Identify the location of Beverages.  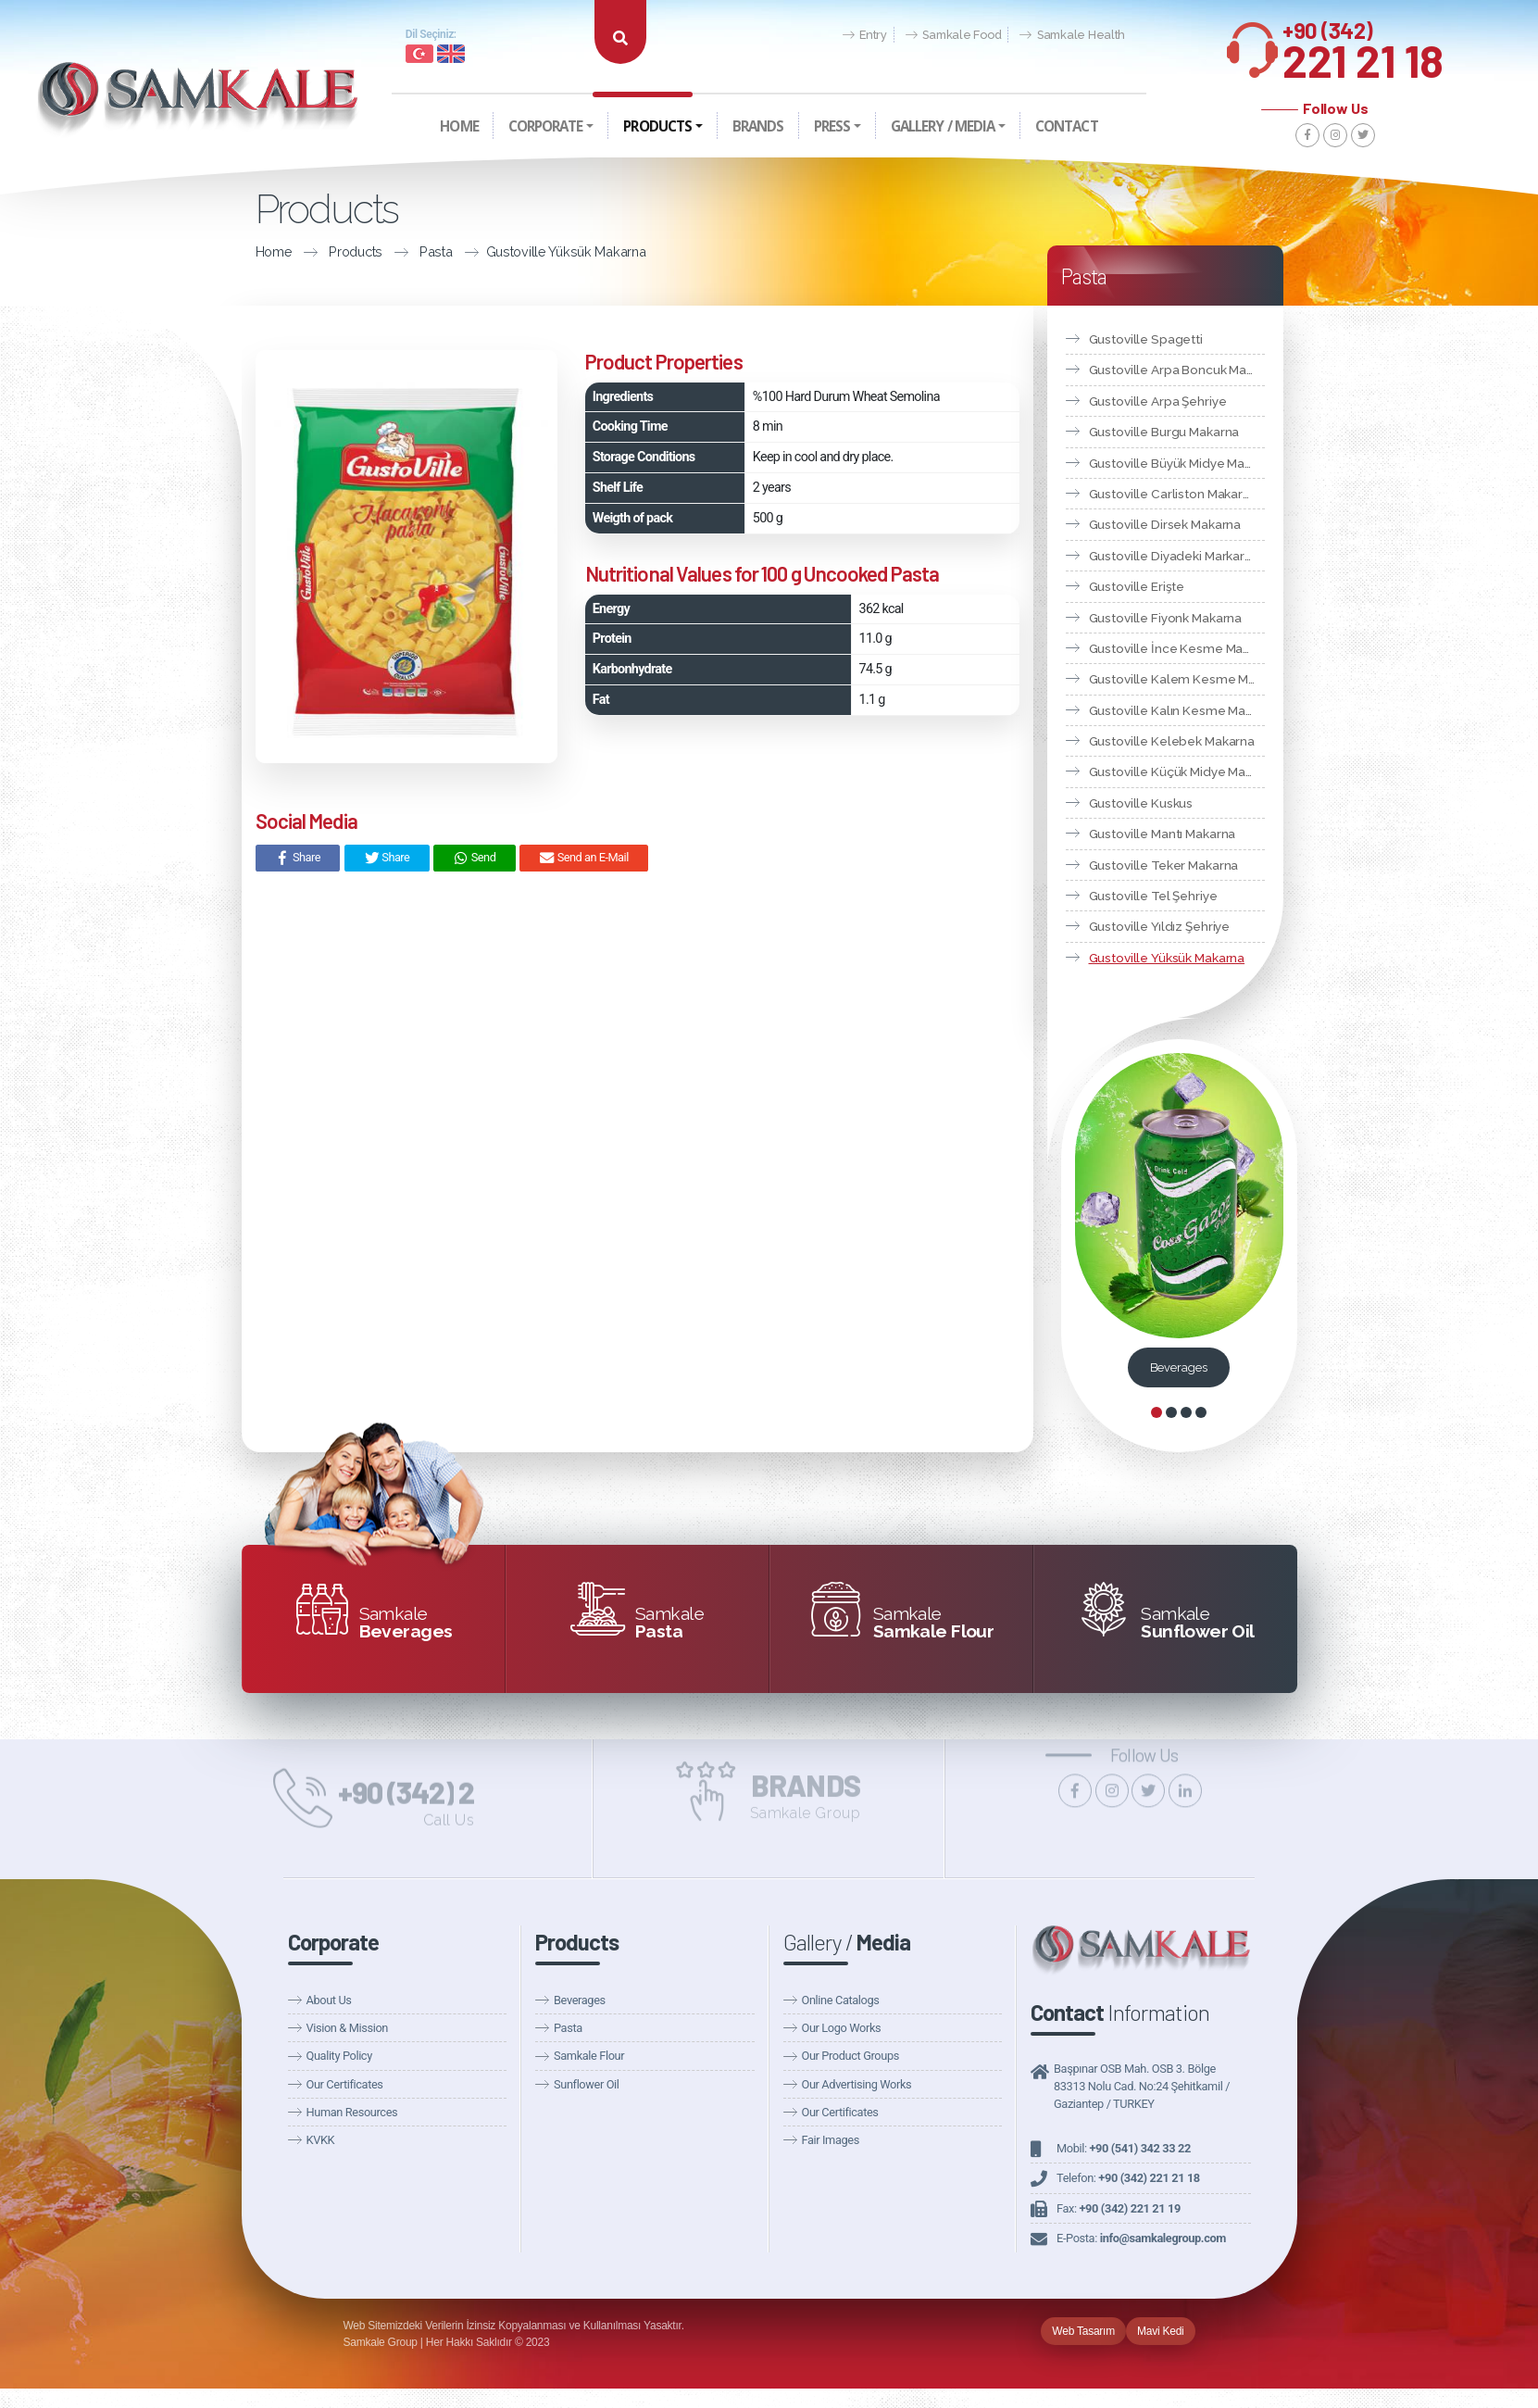
(1178, 1367).